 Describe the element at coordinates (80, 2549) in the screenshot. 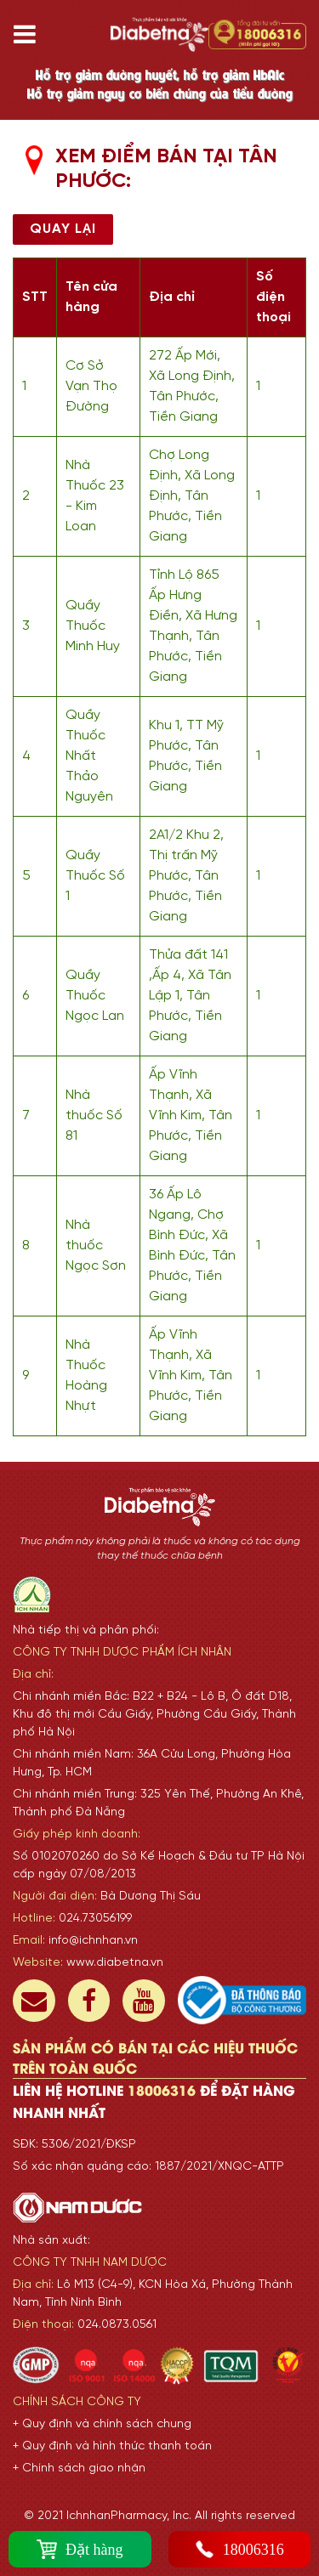

I see `Đặt hàng` at that location.